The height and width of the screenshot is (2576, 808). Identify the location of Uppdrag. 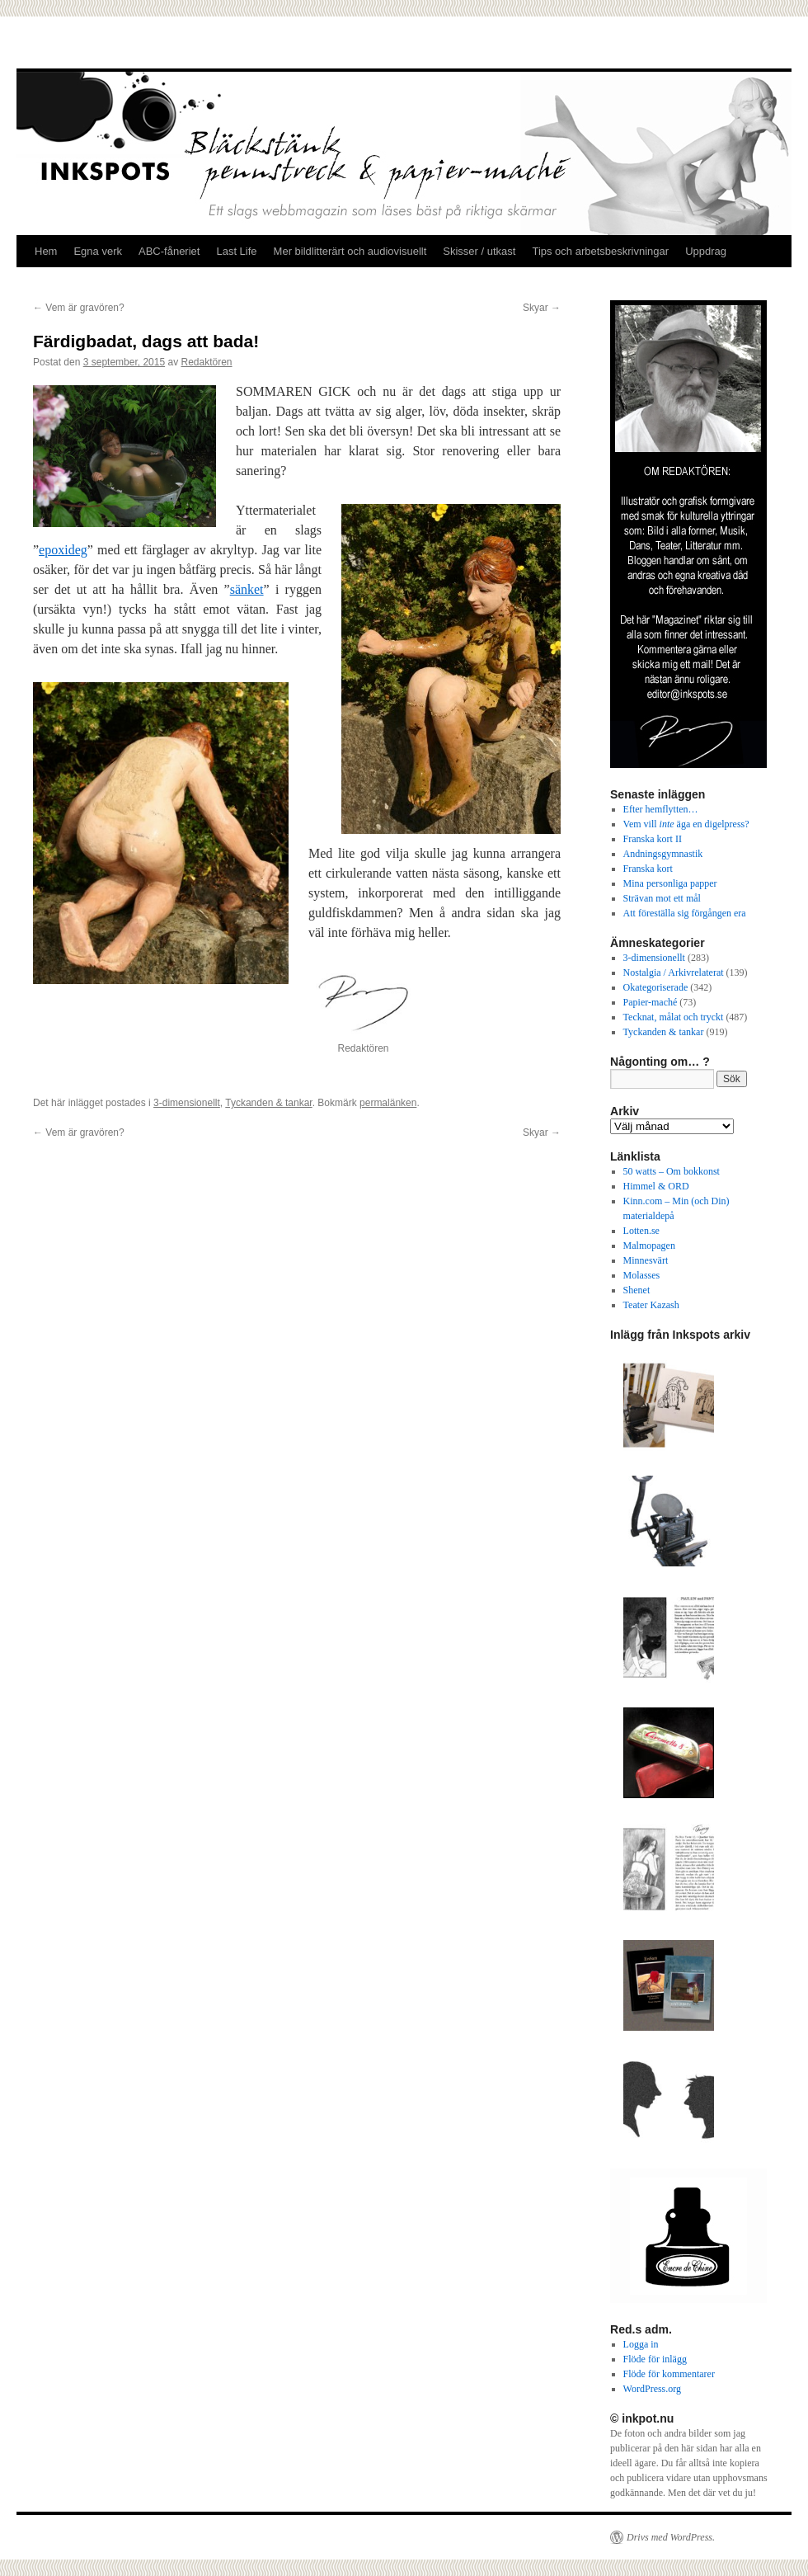
(705, 251).